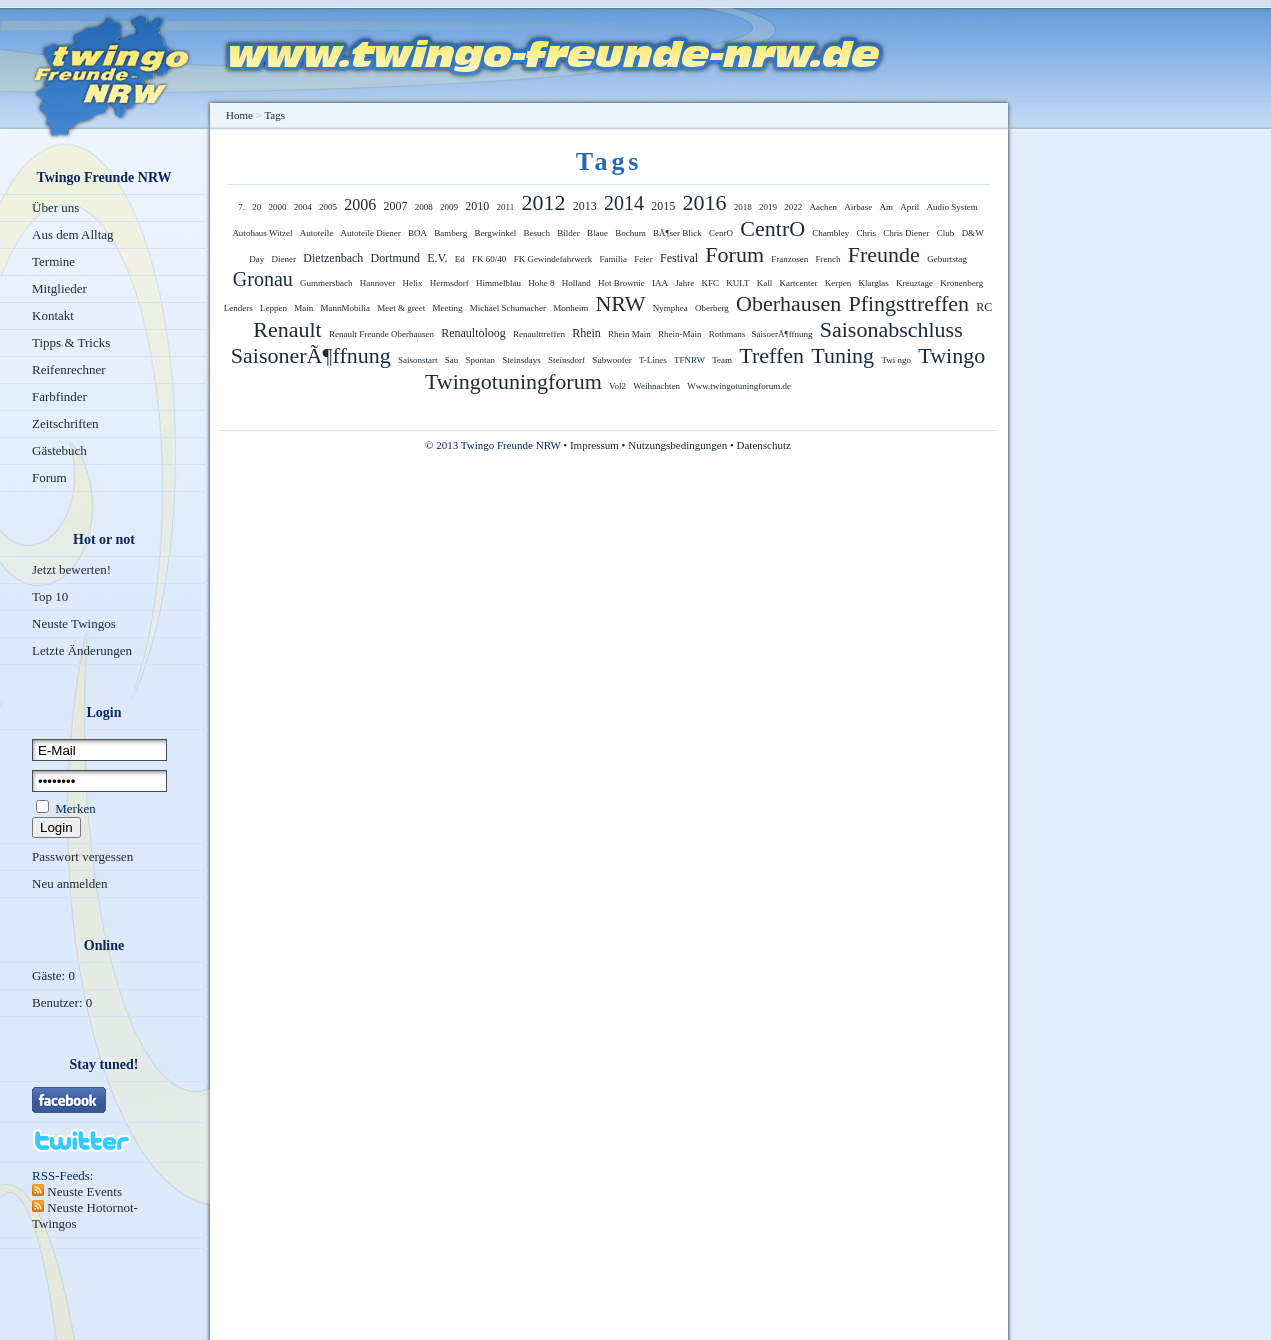 This screenshot has width=1271, height=1340. What do you see at coordinates (303, 308) in the screenshot?
I see `Main` at bounding box center [303, 308].